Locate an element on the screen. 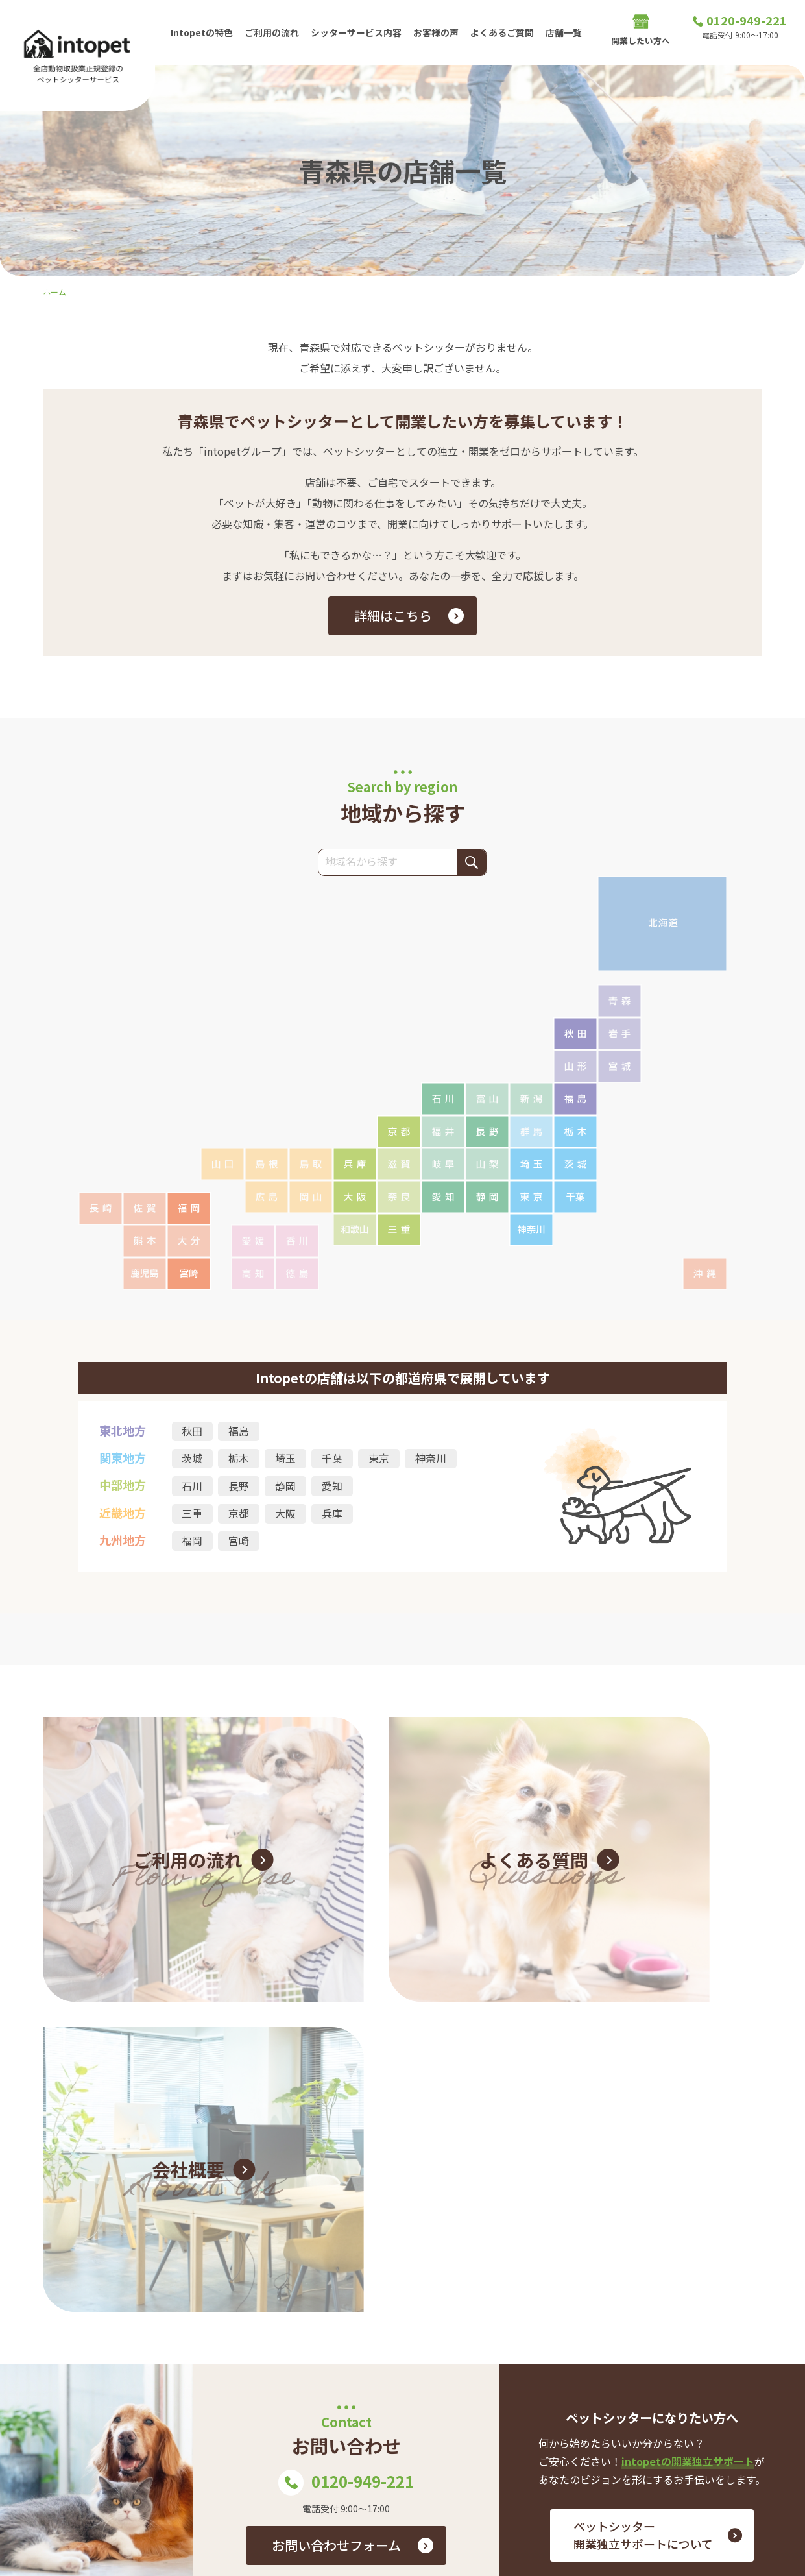  開業したい方へ is located at coordinates (640, 32).